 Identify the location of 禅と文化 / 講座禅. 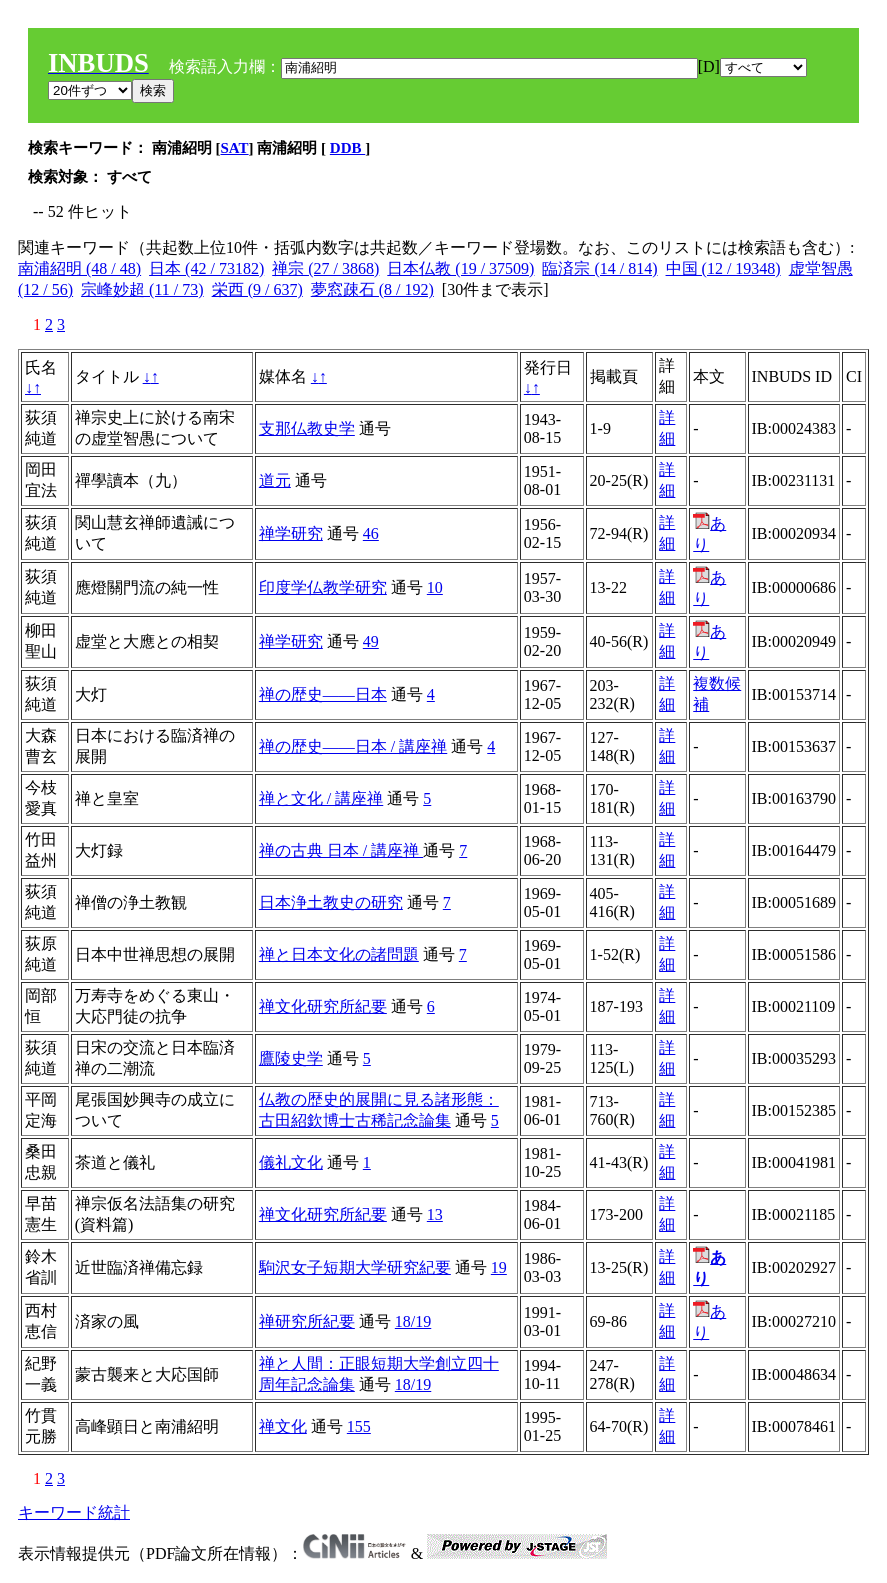
(321, 798).